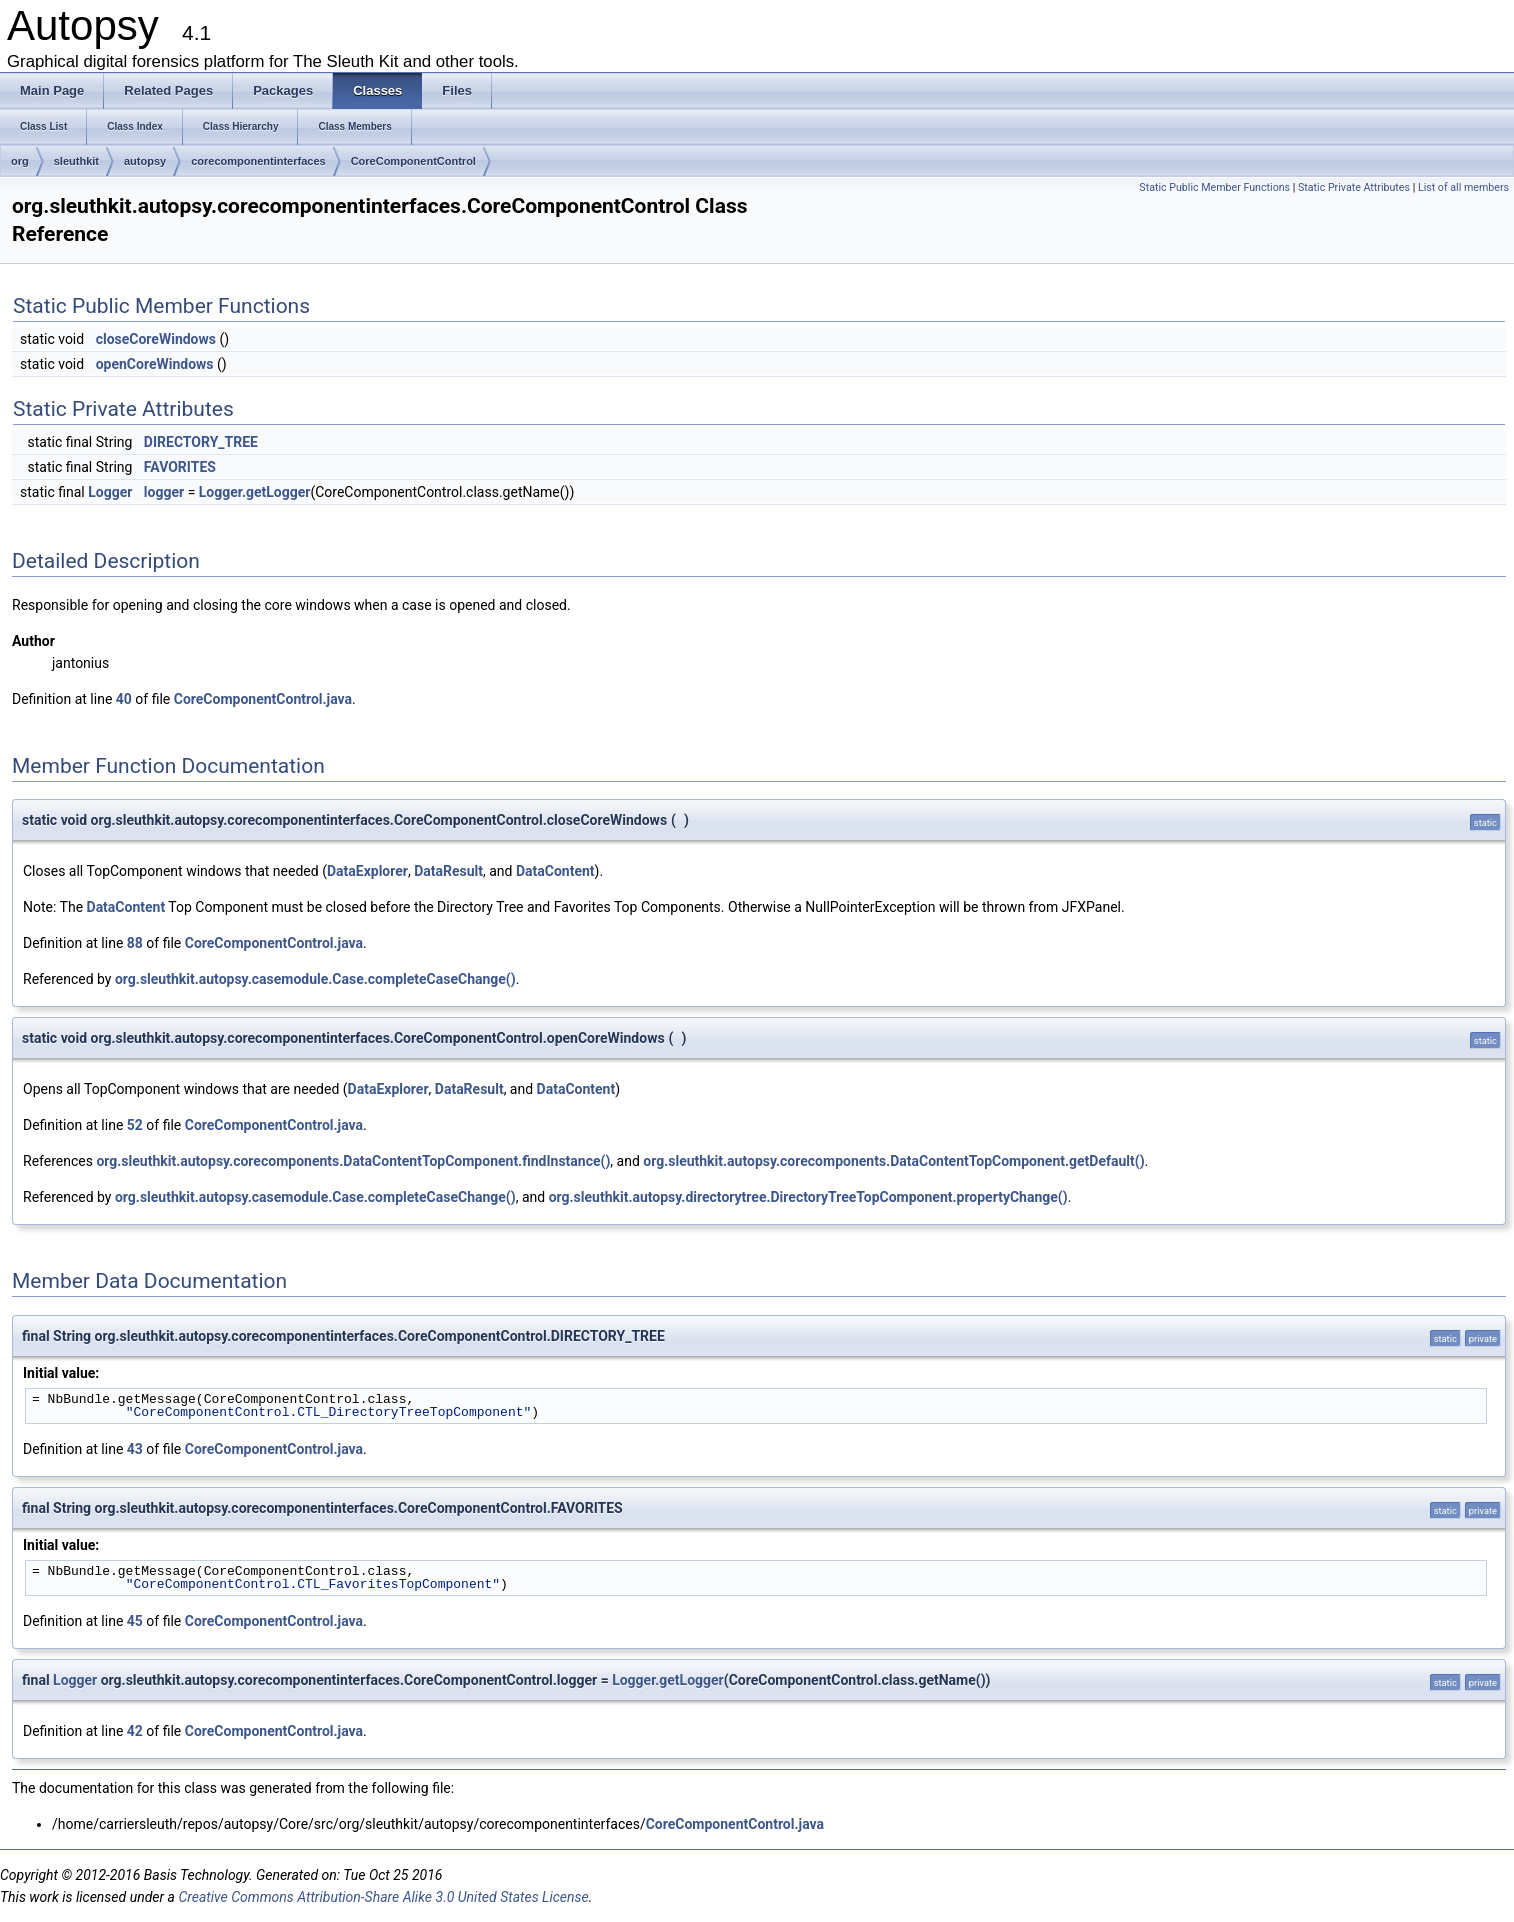 The image size is (1514, 1922). Describe the element at coordinates (145, 161) in the screenshot. I see `autopsy` at that location.